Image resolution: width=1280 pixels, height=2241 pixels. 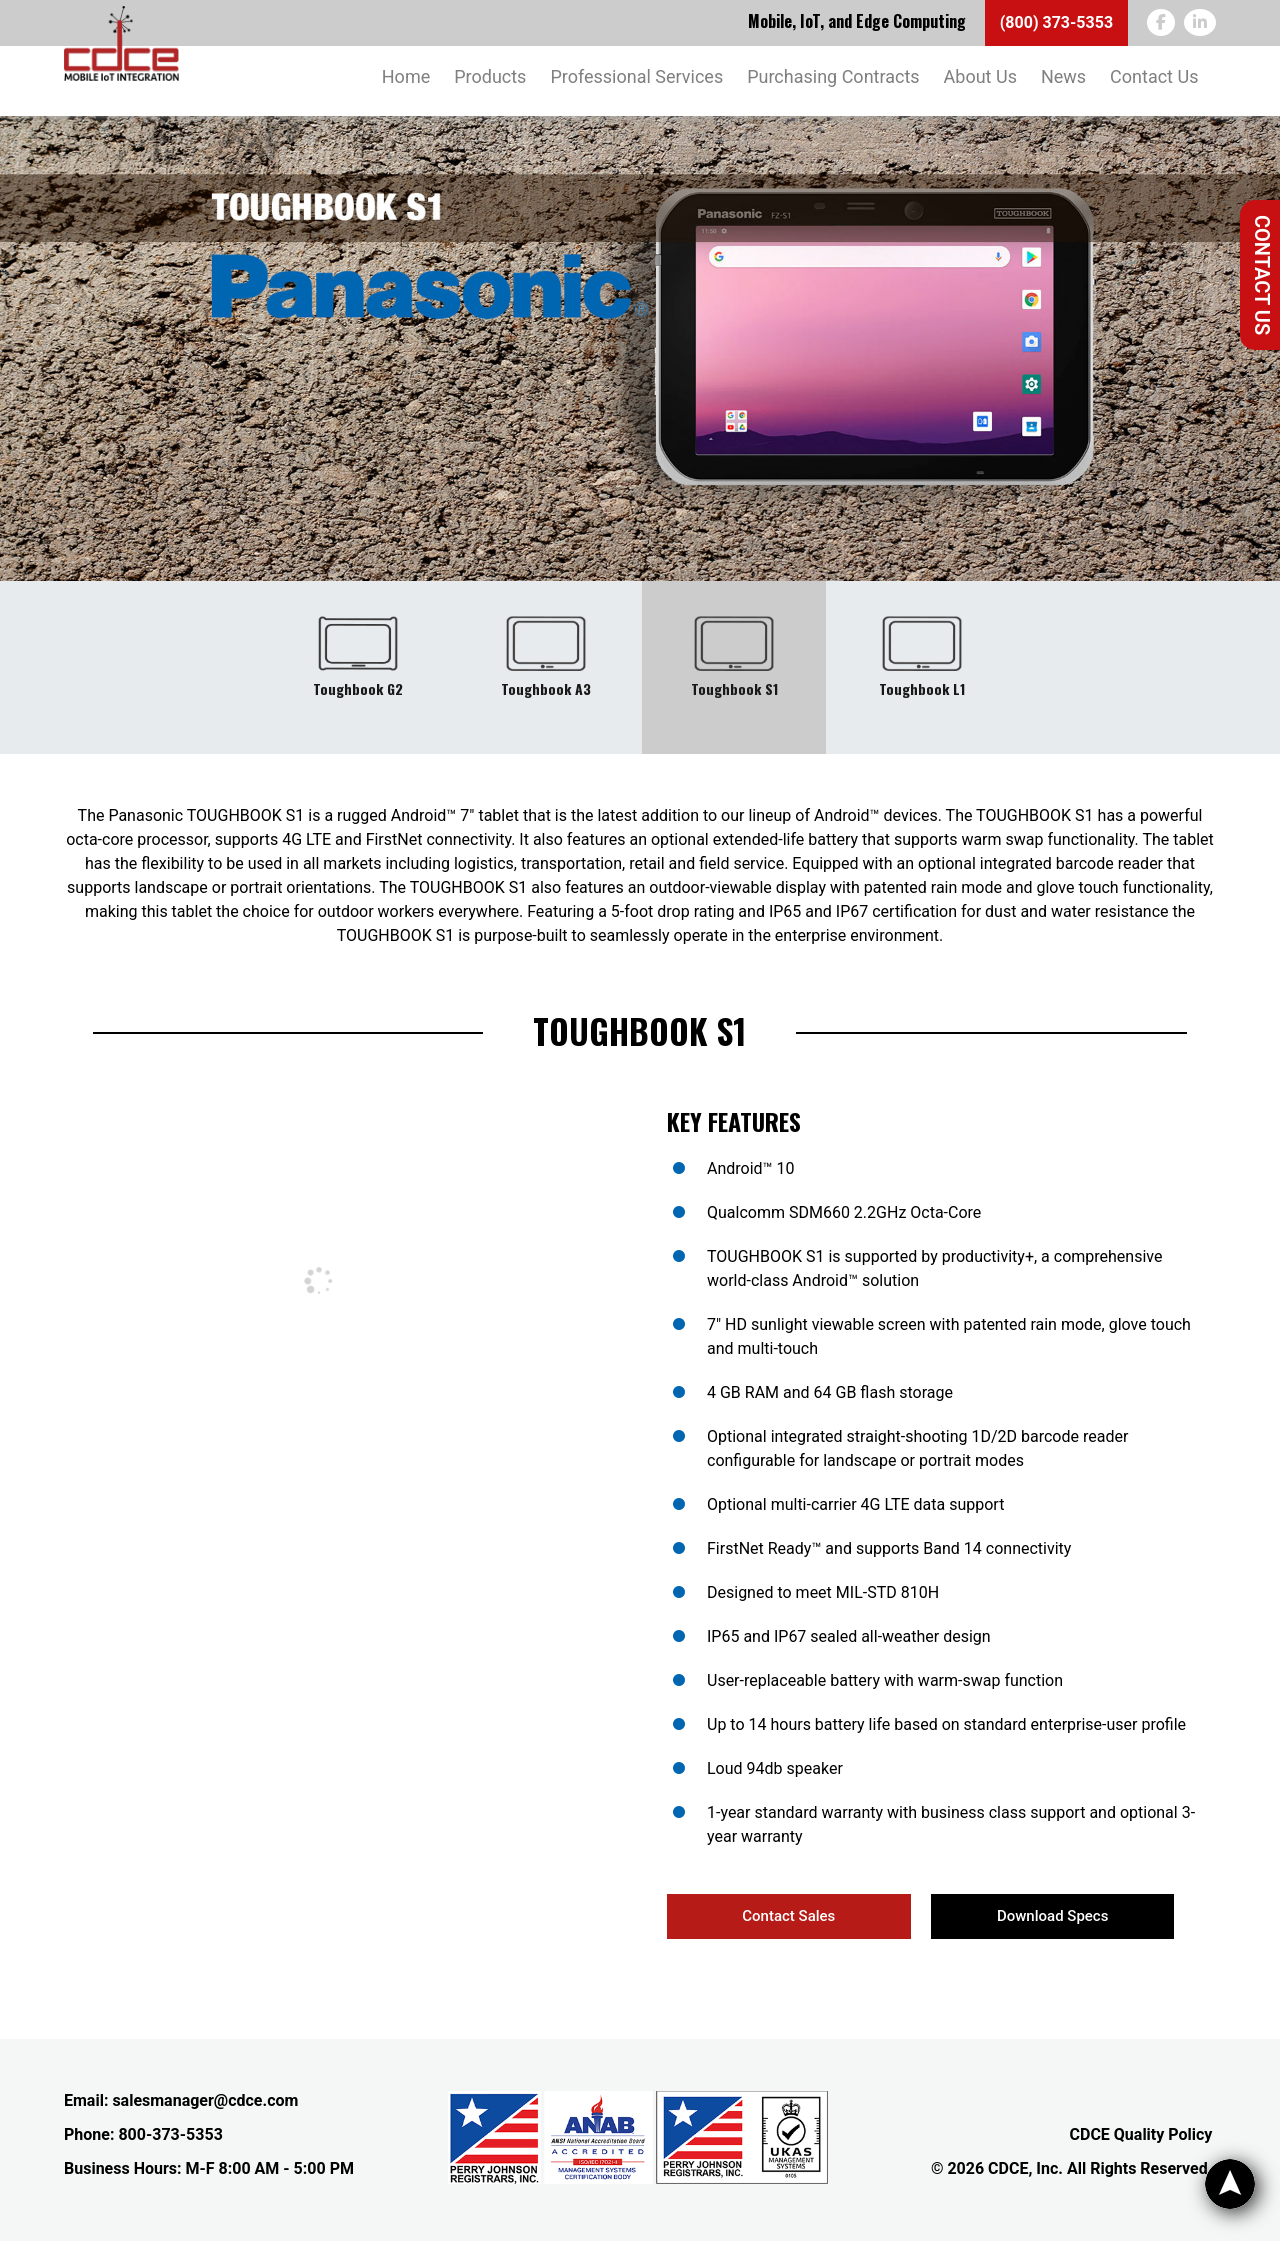 I want to click on salesmanager@cdce.com, so click(x=205, y=2100).